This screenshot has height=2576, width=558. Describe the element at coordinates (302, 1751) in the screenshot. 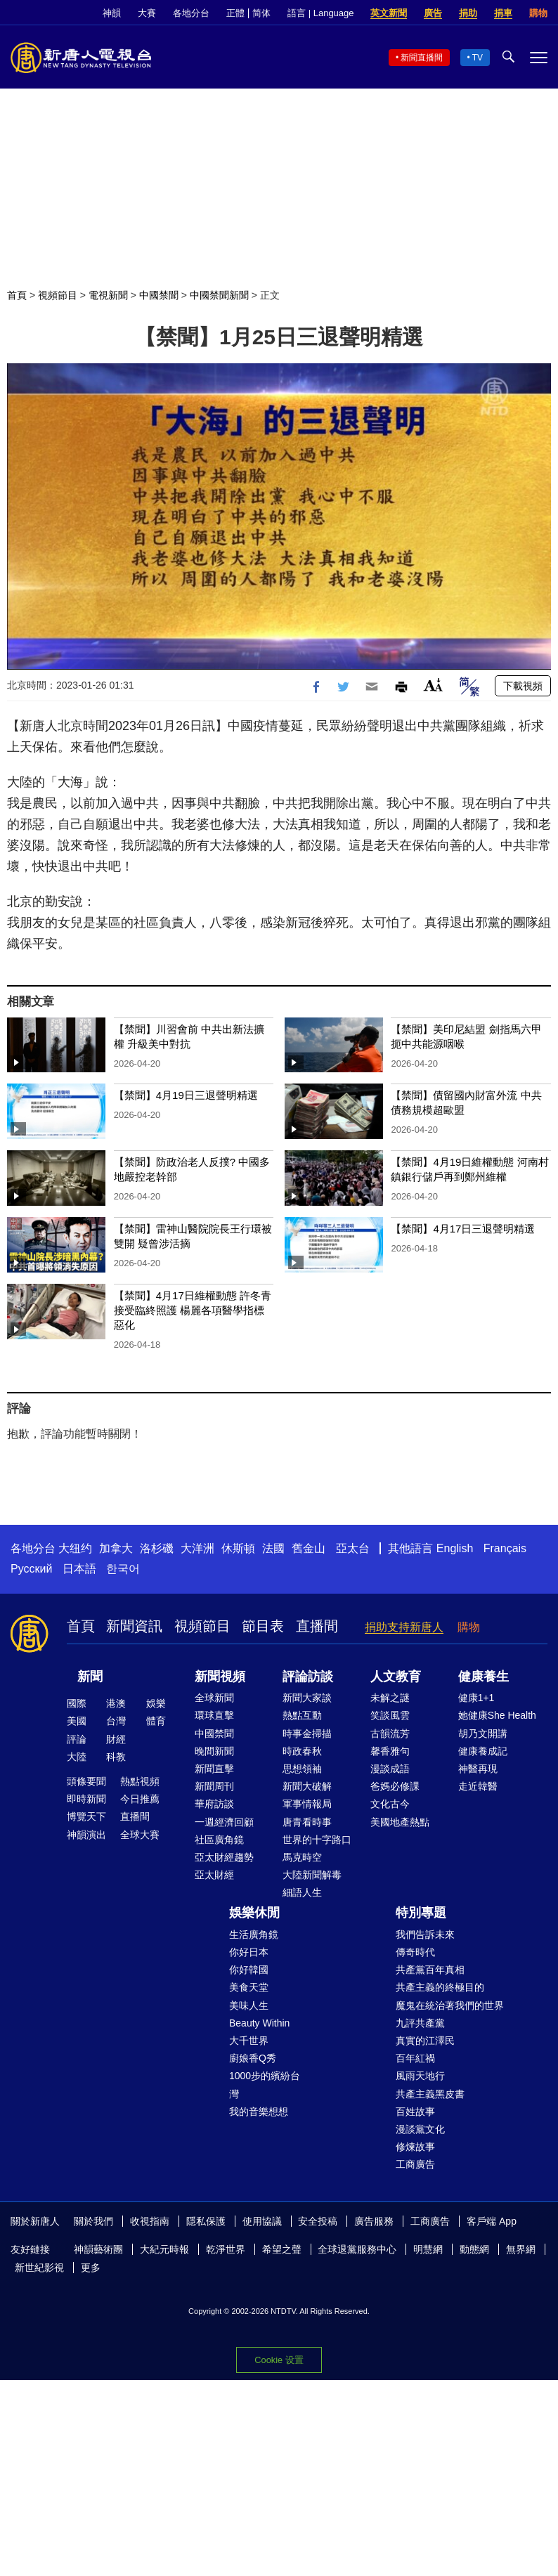

I see `時政春秋` at that location.